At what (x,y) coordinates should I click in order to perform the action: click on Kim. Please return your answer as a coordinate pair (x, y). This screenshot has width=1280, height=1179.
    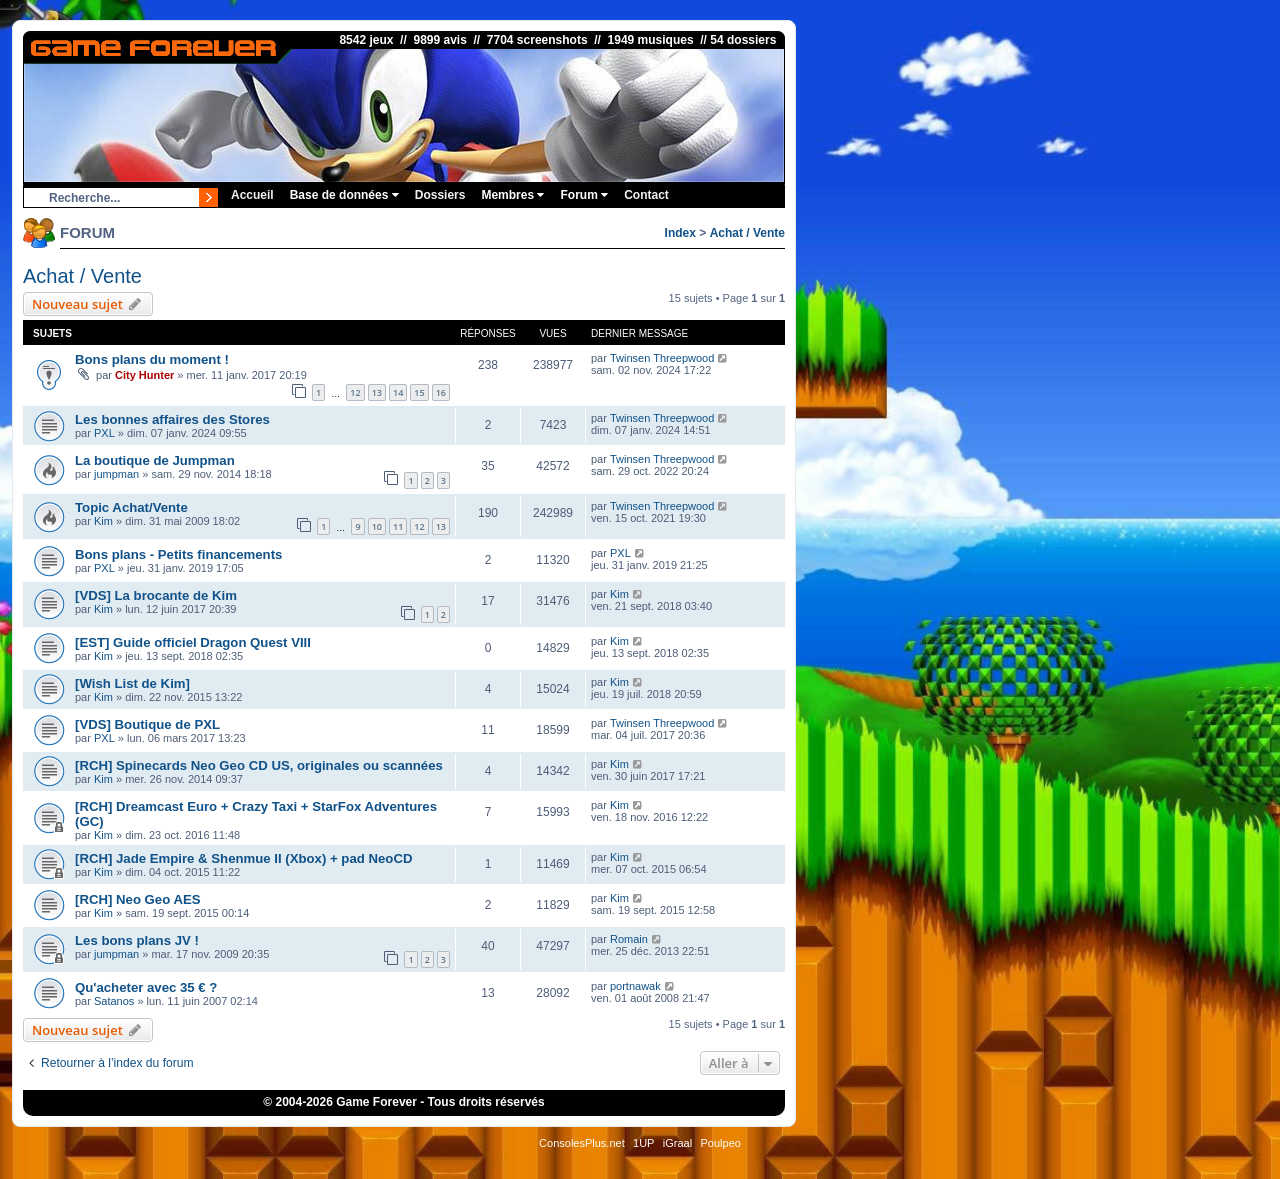
    Looking at the image, I should click on (103, 521).